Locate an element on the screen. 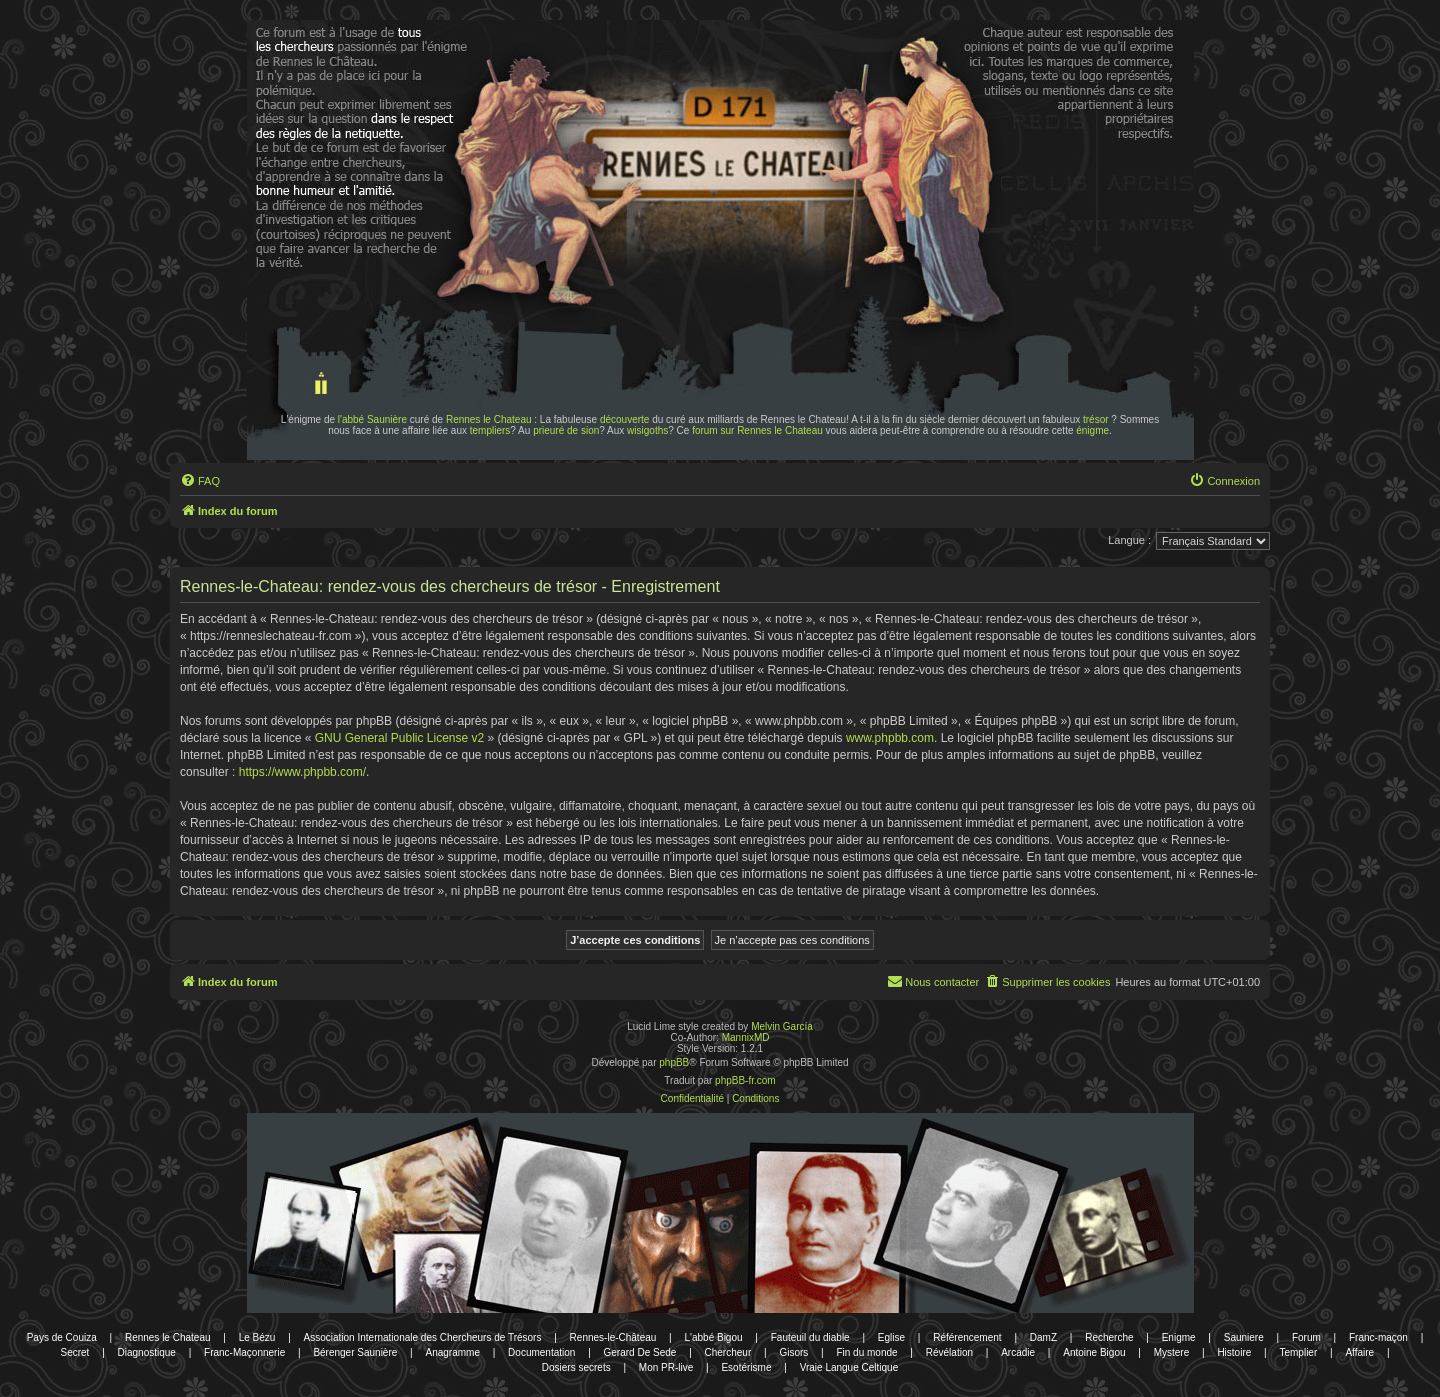  Documentation is located at coordinates (541, 1352).